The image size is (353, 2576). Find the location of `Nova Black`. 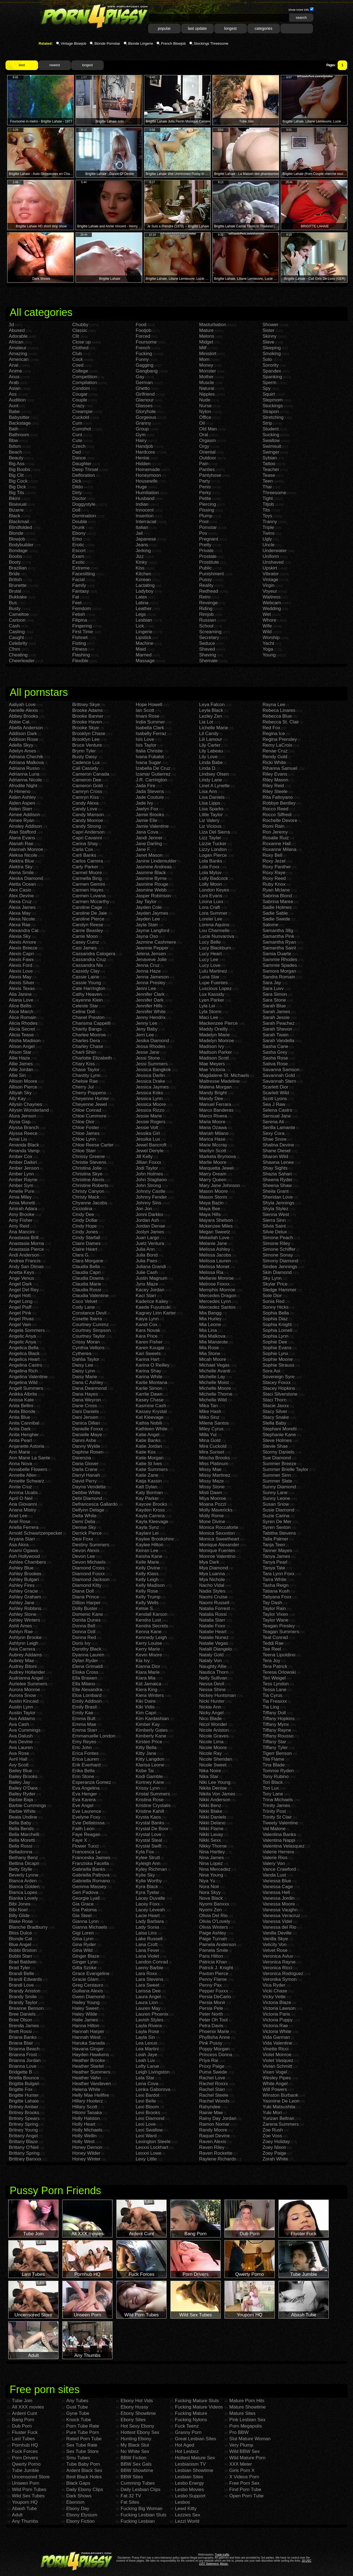

Nova Black is located at coordinates (211, 1898).